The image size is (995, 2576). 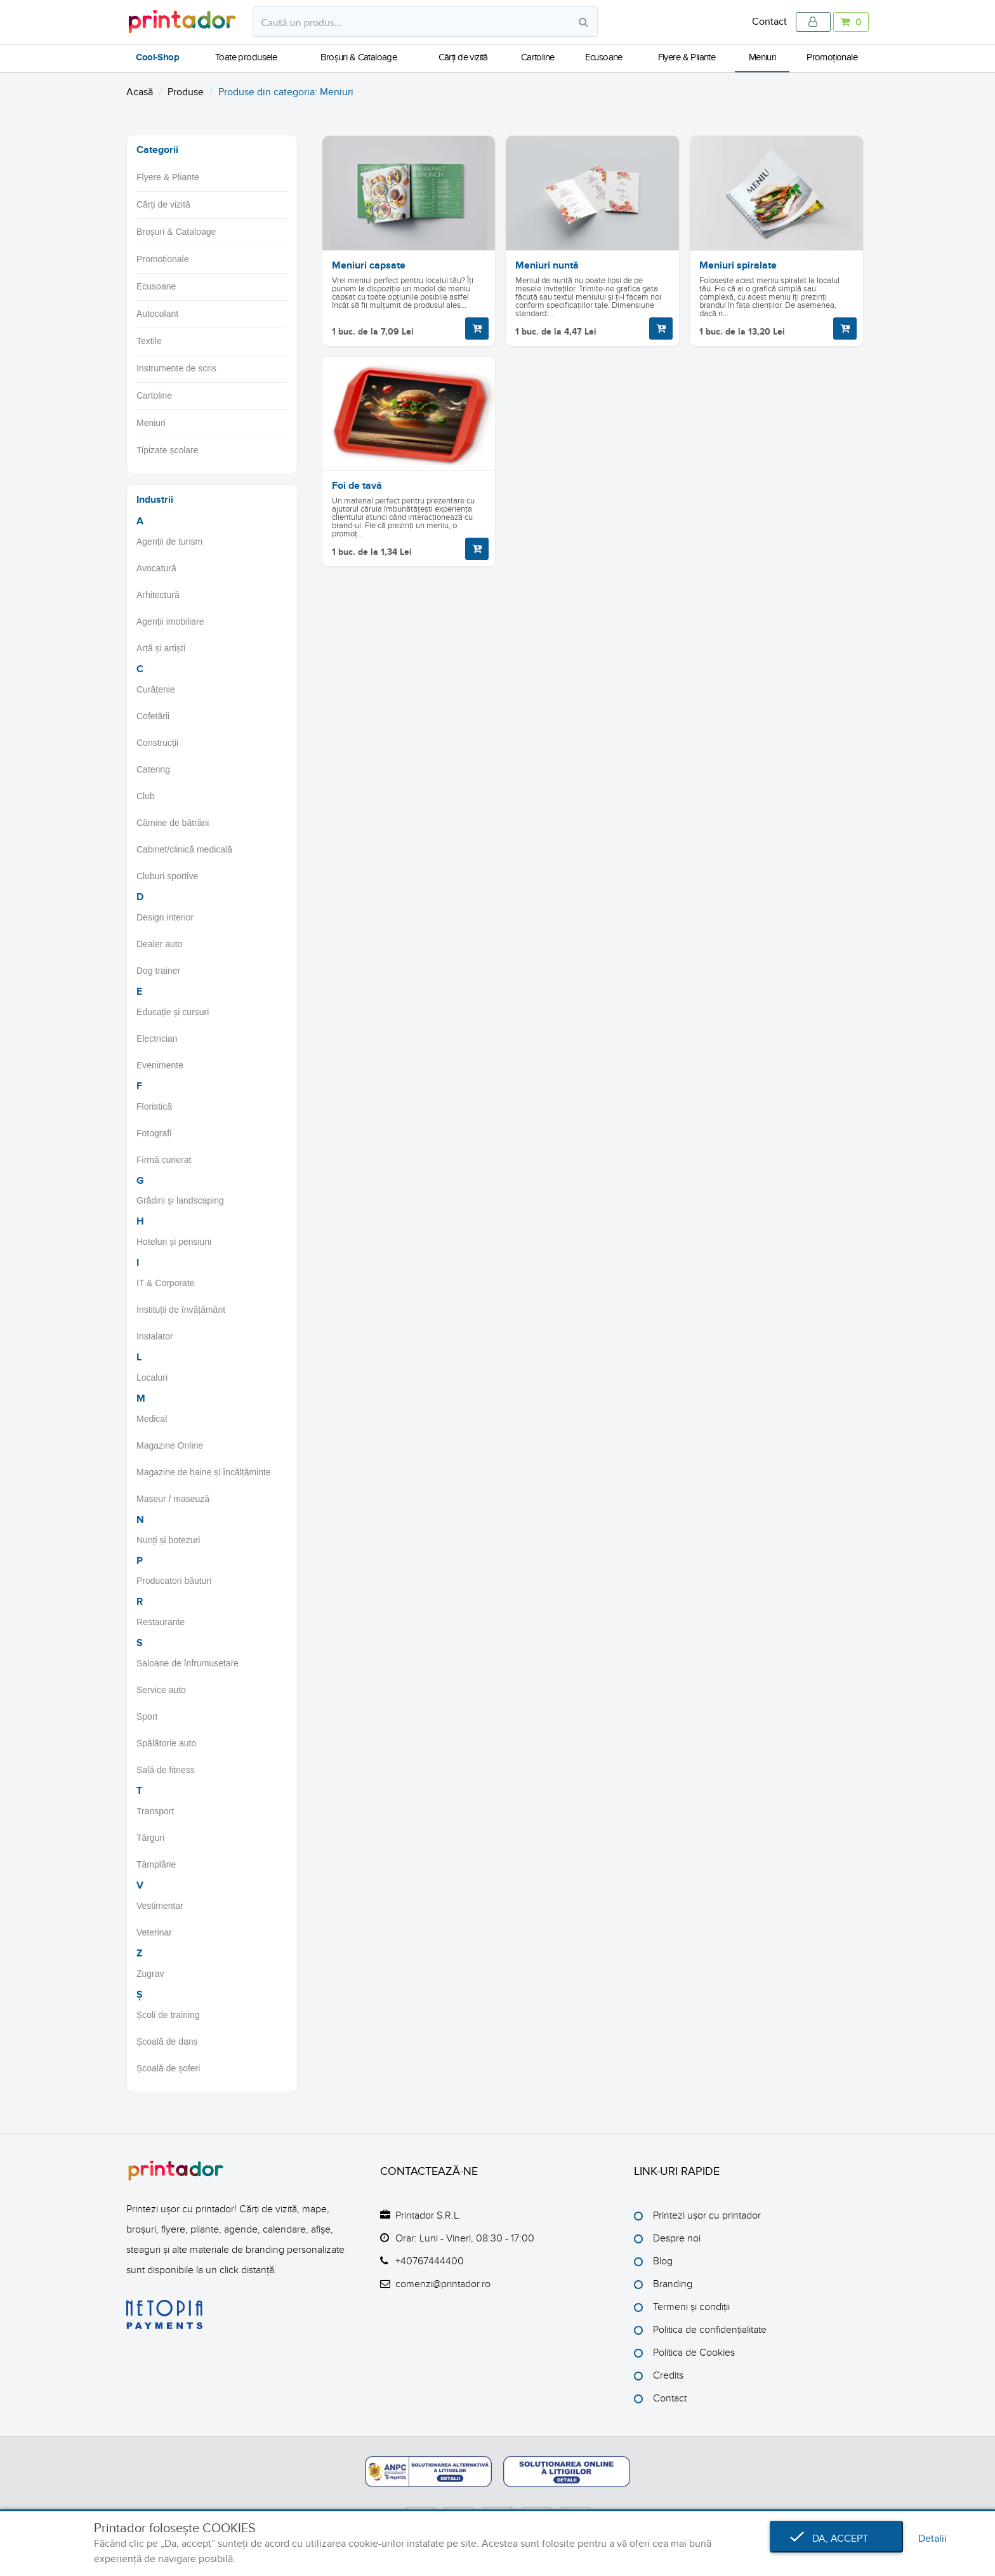 What do you see at coordinates (149, 341) in the screenshot?
I see `Textile` at bounding box center [149, 341].